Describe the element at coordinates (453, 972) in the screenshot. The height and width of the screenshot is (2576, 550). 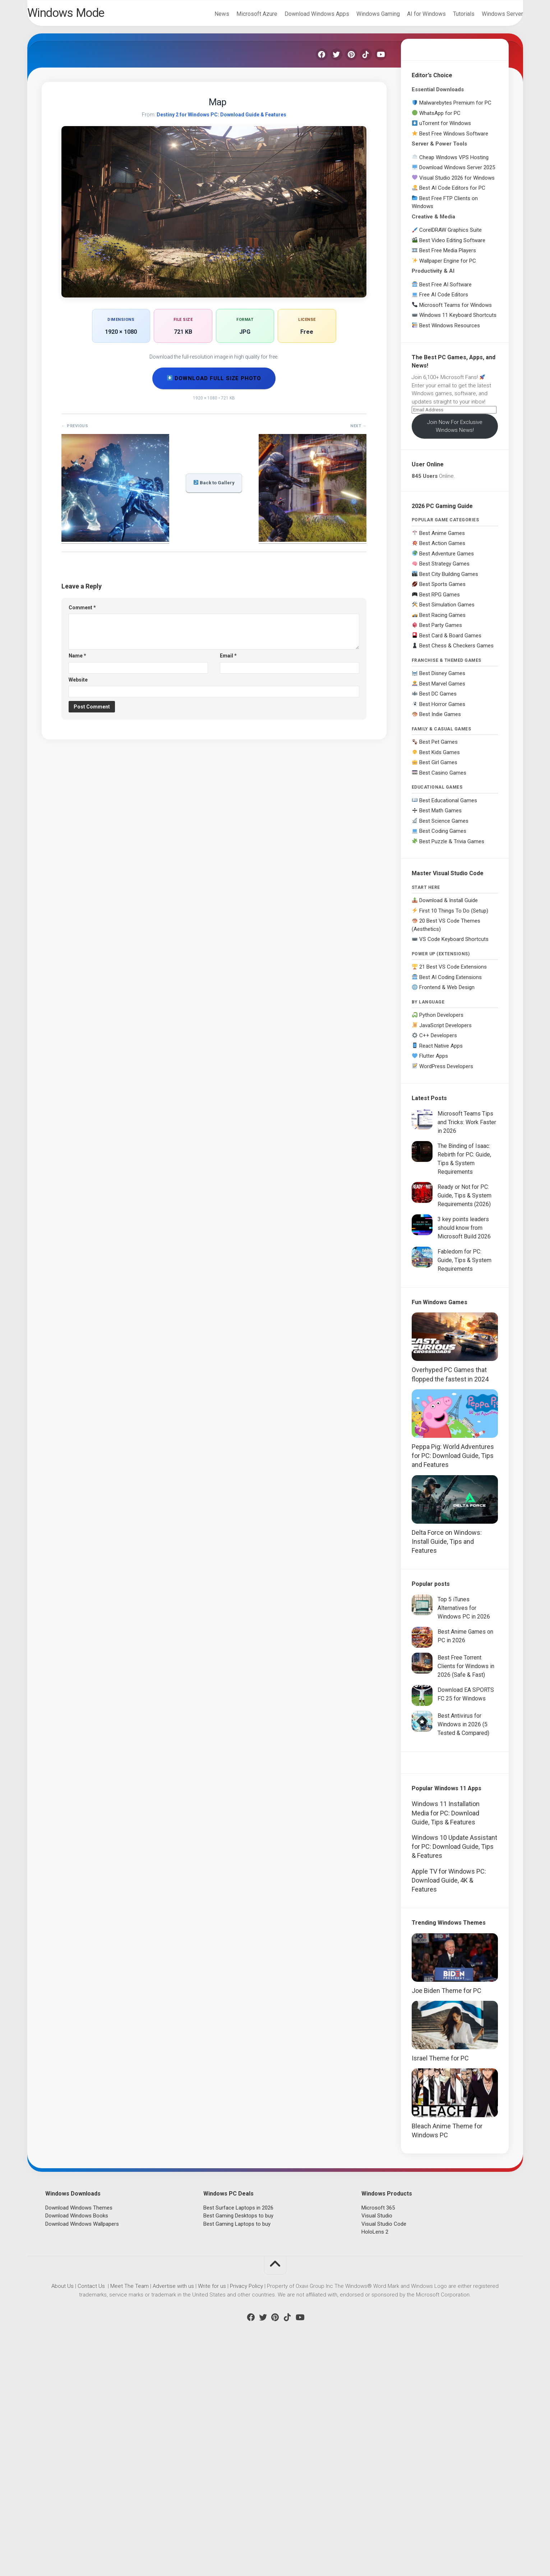
I see `21 Best VS Code Extensions` at that location.